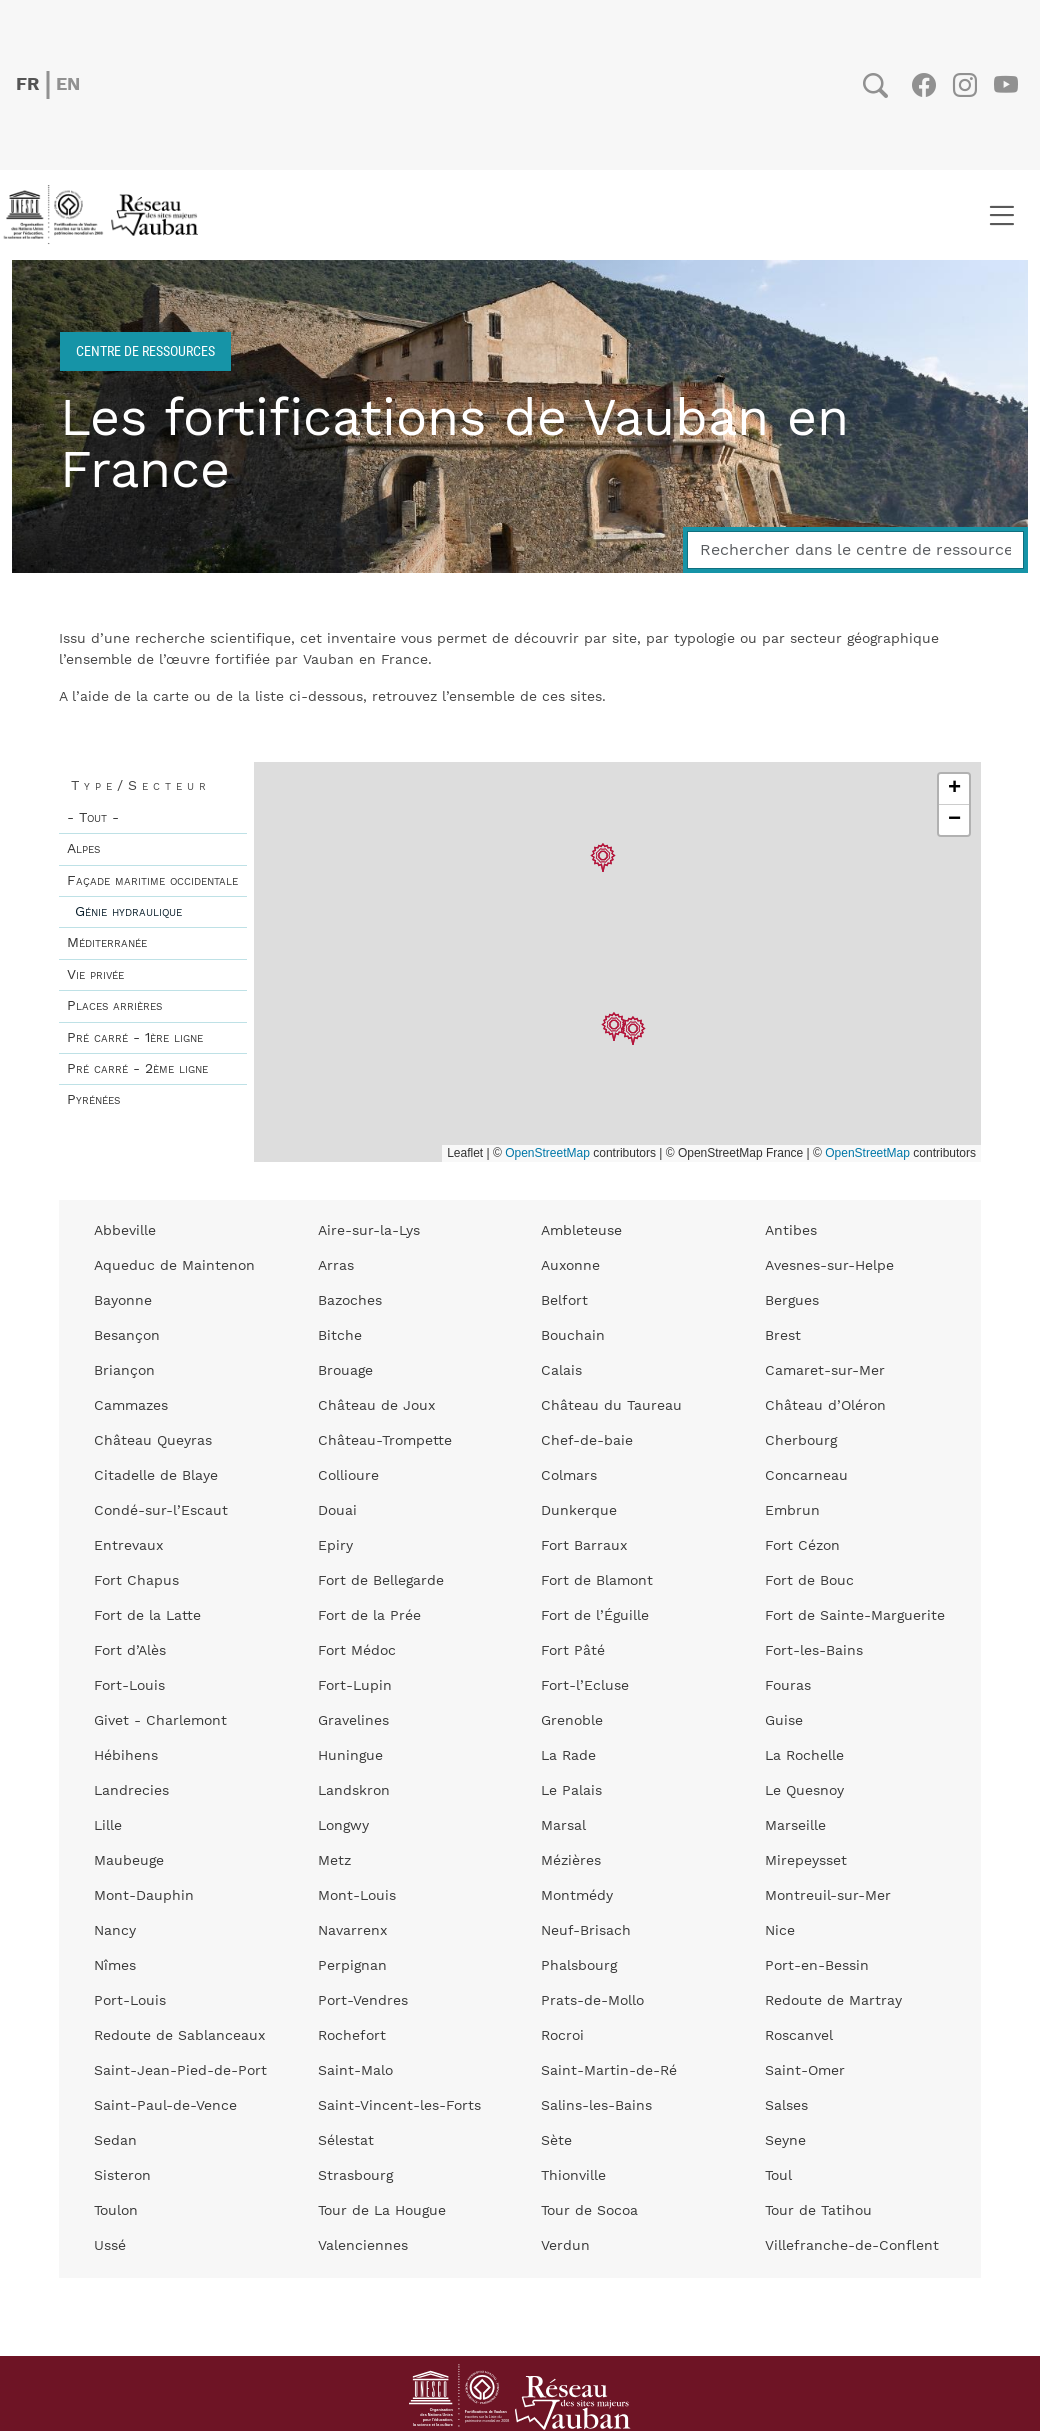 Image resolution: width=1040 pixels, height=2431 pixels. I want to click on Colmars, so click(569, 1476).